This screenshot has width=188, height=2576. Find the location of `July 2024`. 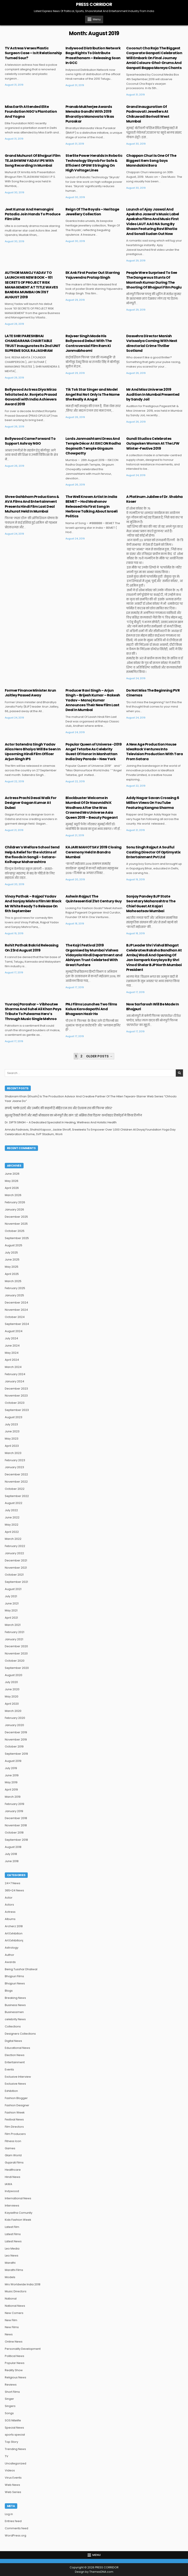

July 2024 is located at coordinates (11, 1338).